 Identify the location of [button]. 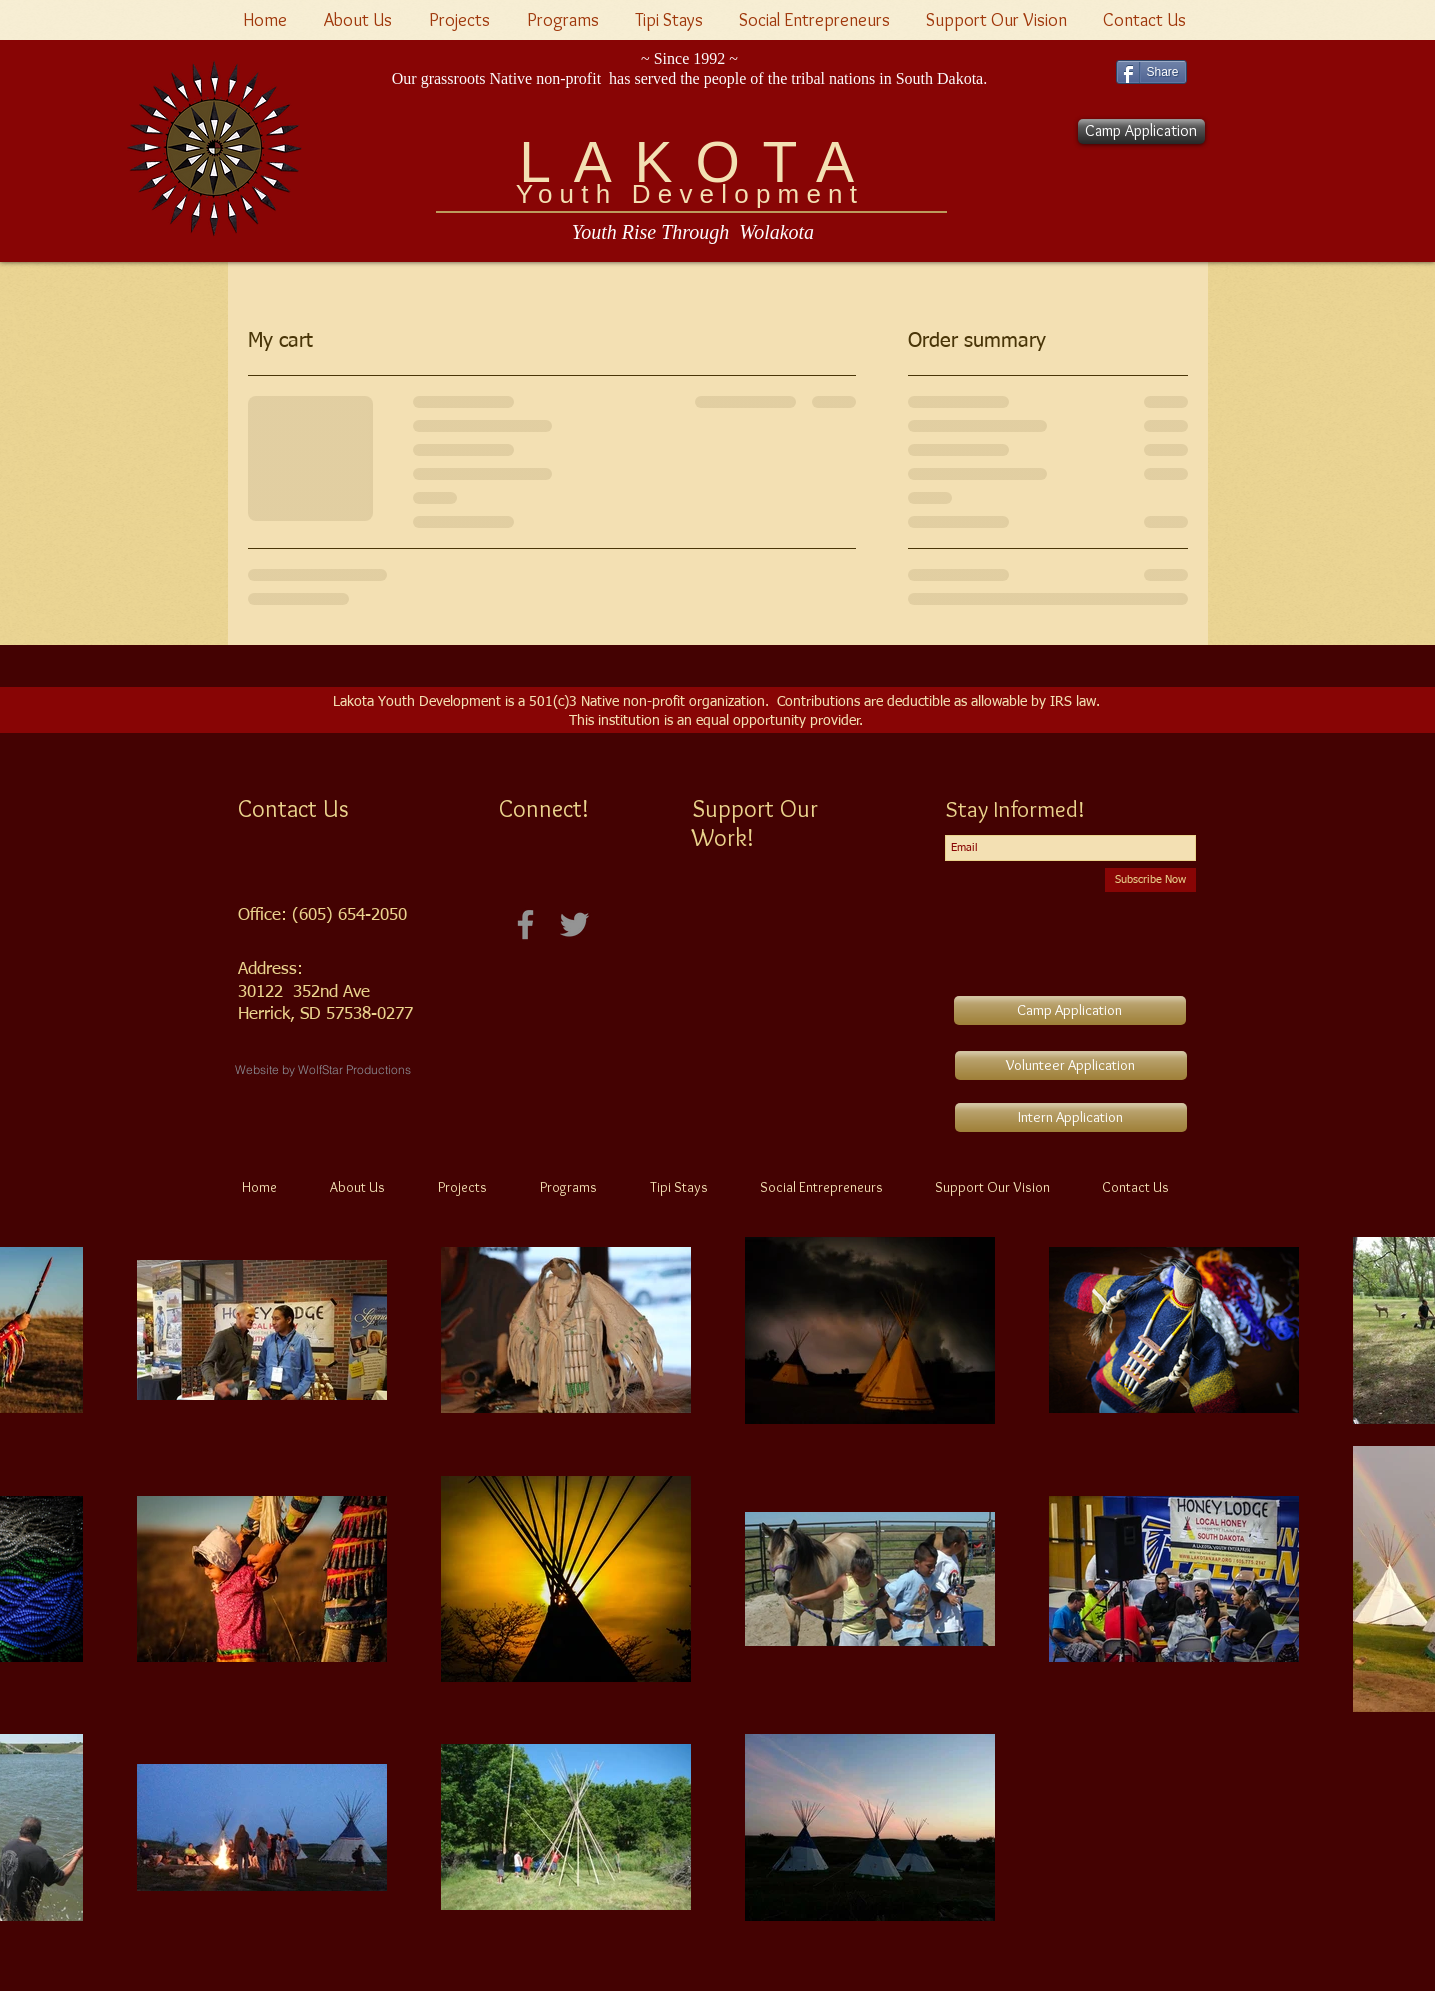
(463, 20).